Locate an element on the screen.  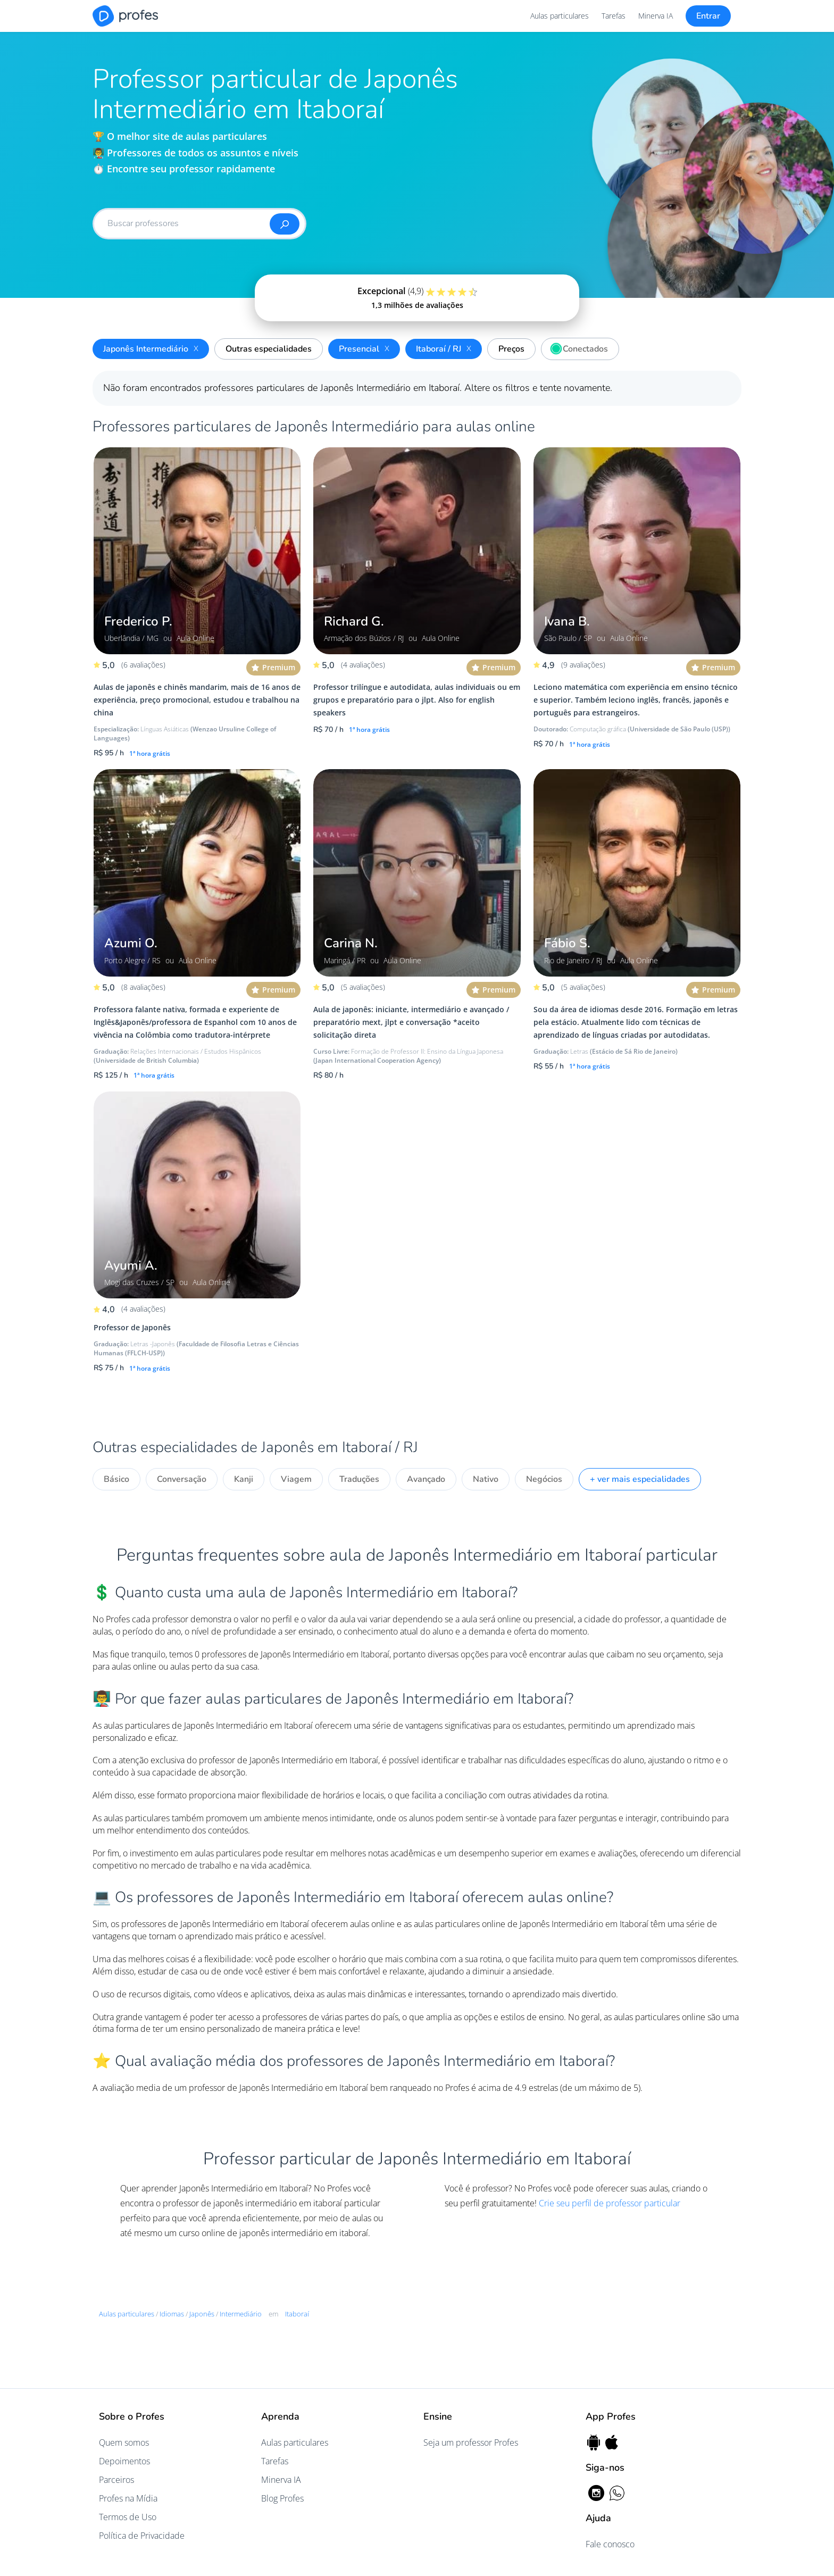
Seja um professor Profes is located at coordinates (470, 2442).